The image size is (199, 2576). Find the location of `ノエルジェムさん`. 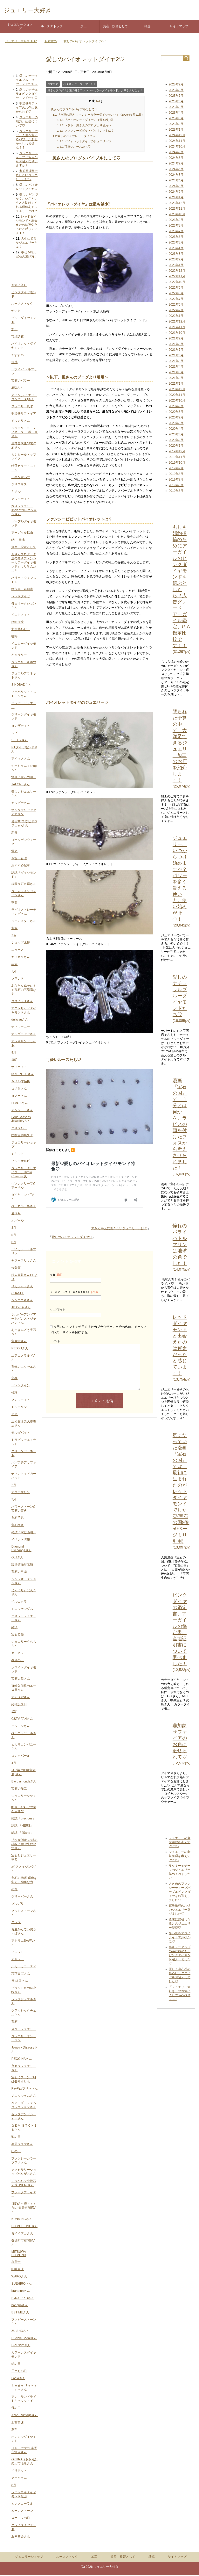

ノエルジェムさん is located at coordinates (23, 2096).